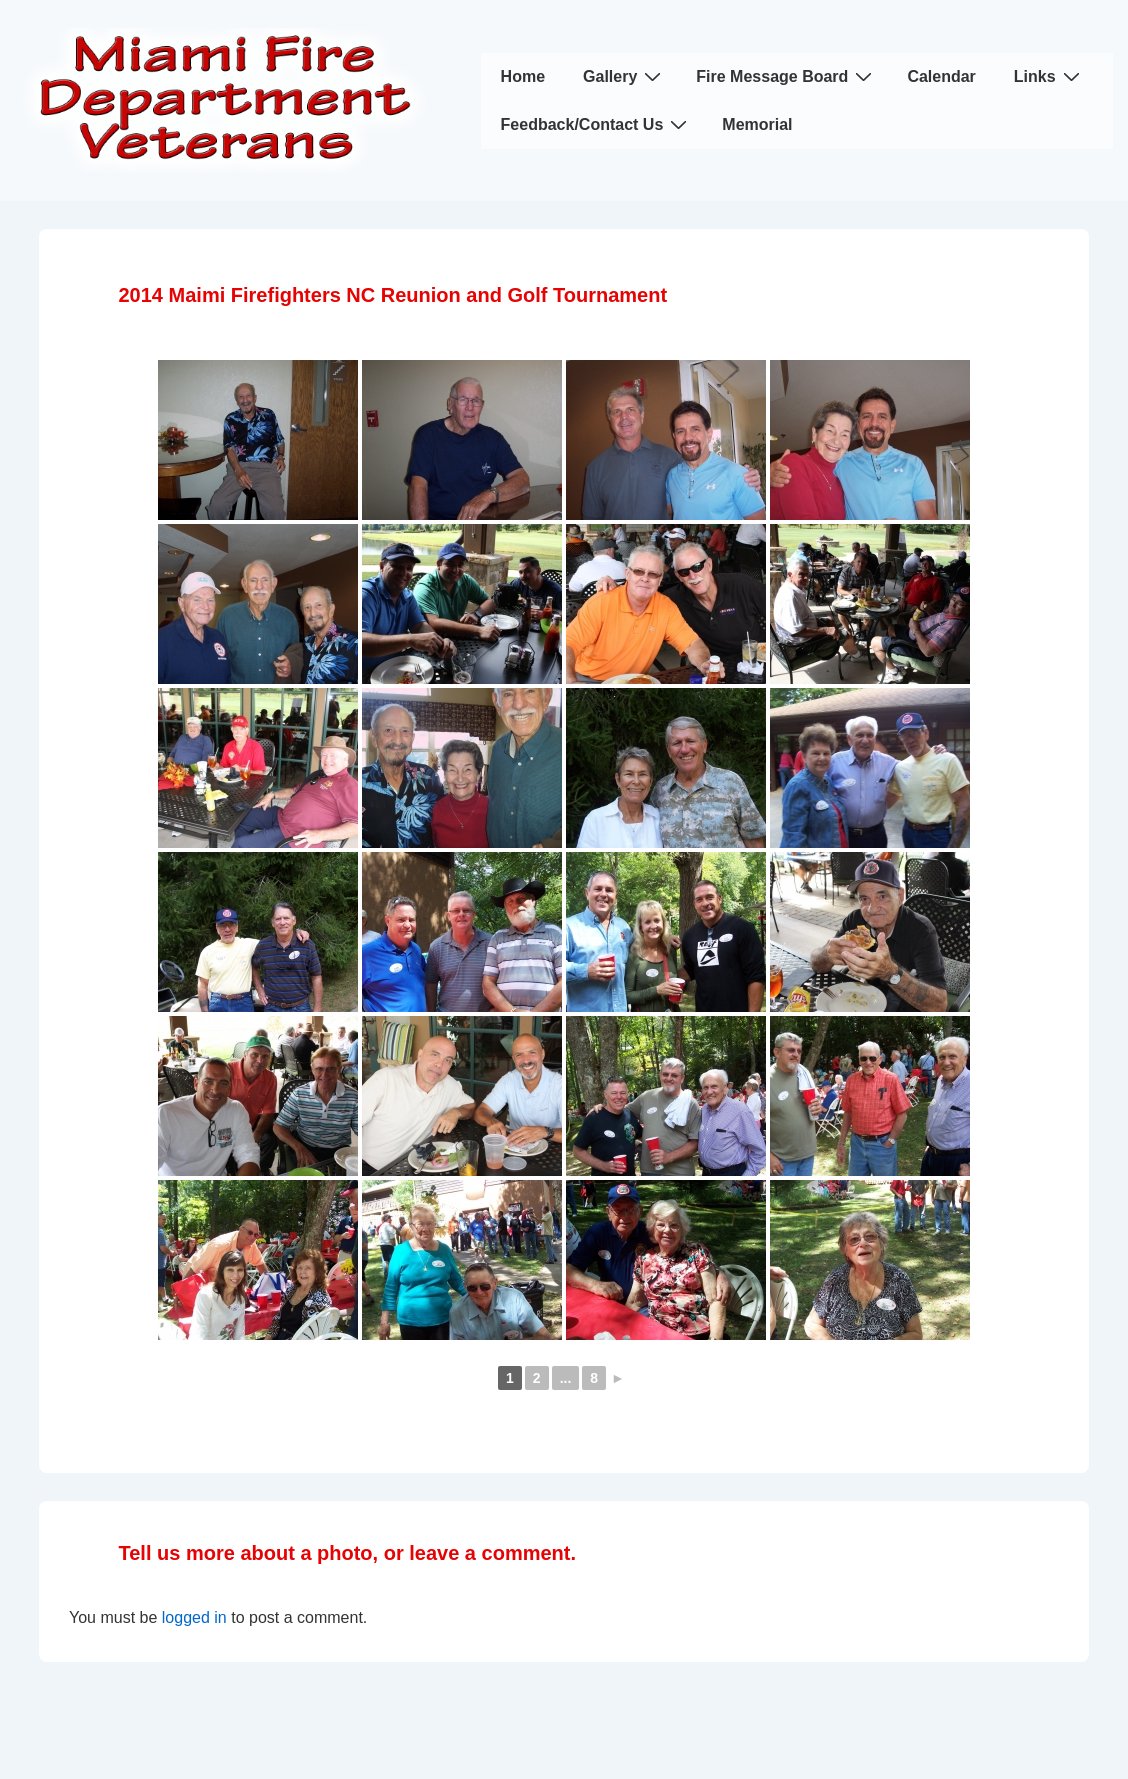  Describe the element at coordinates (757, 124) in the screenshot. I see `Memorial` at that location.